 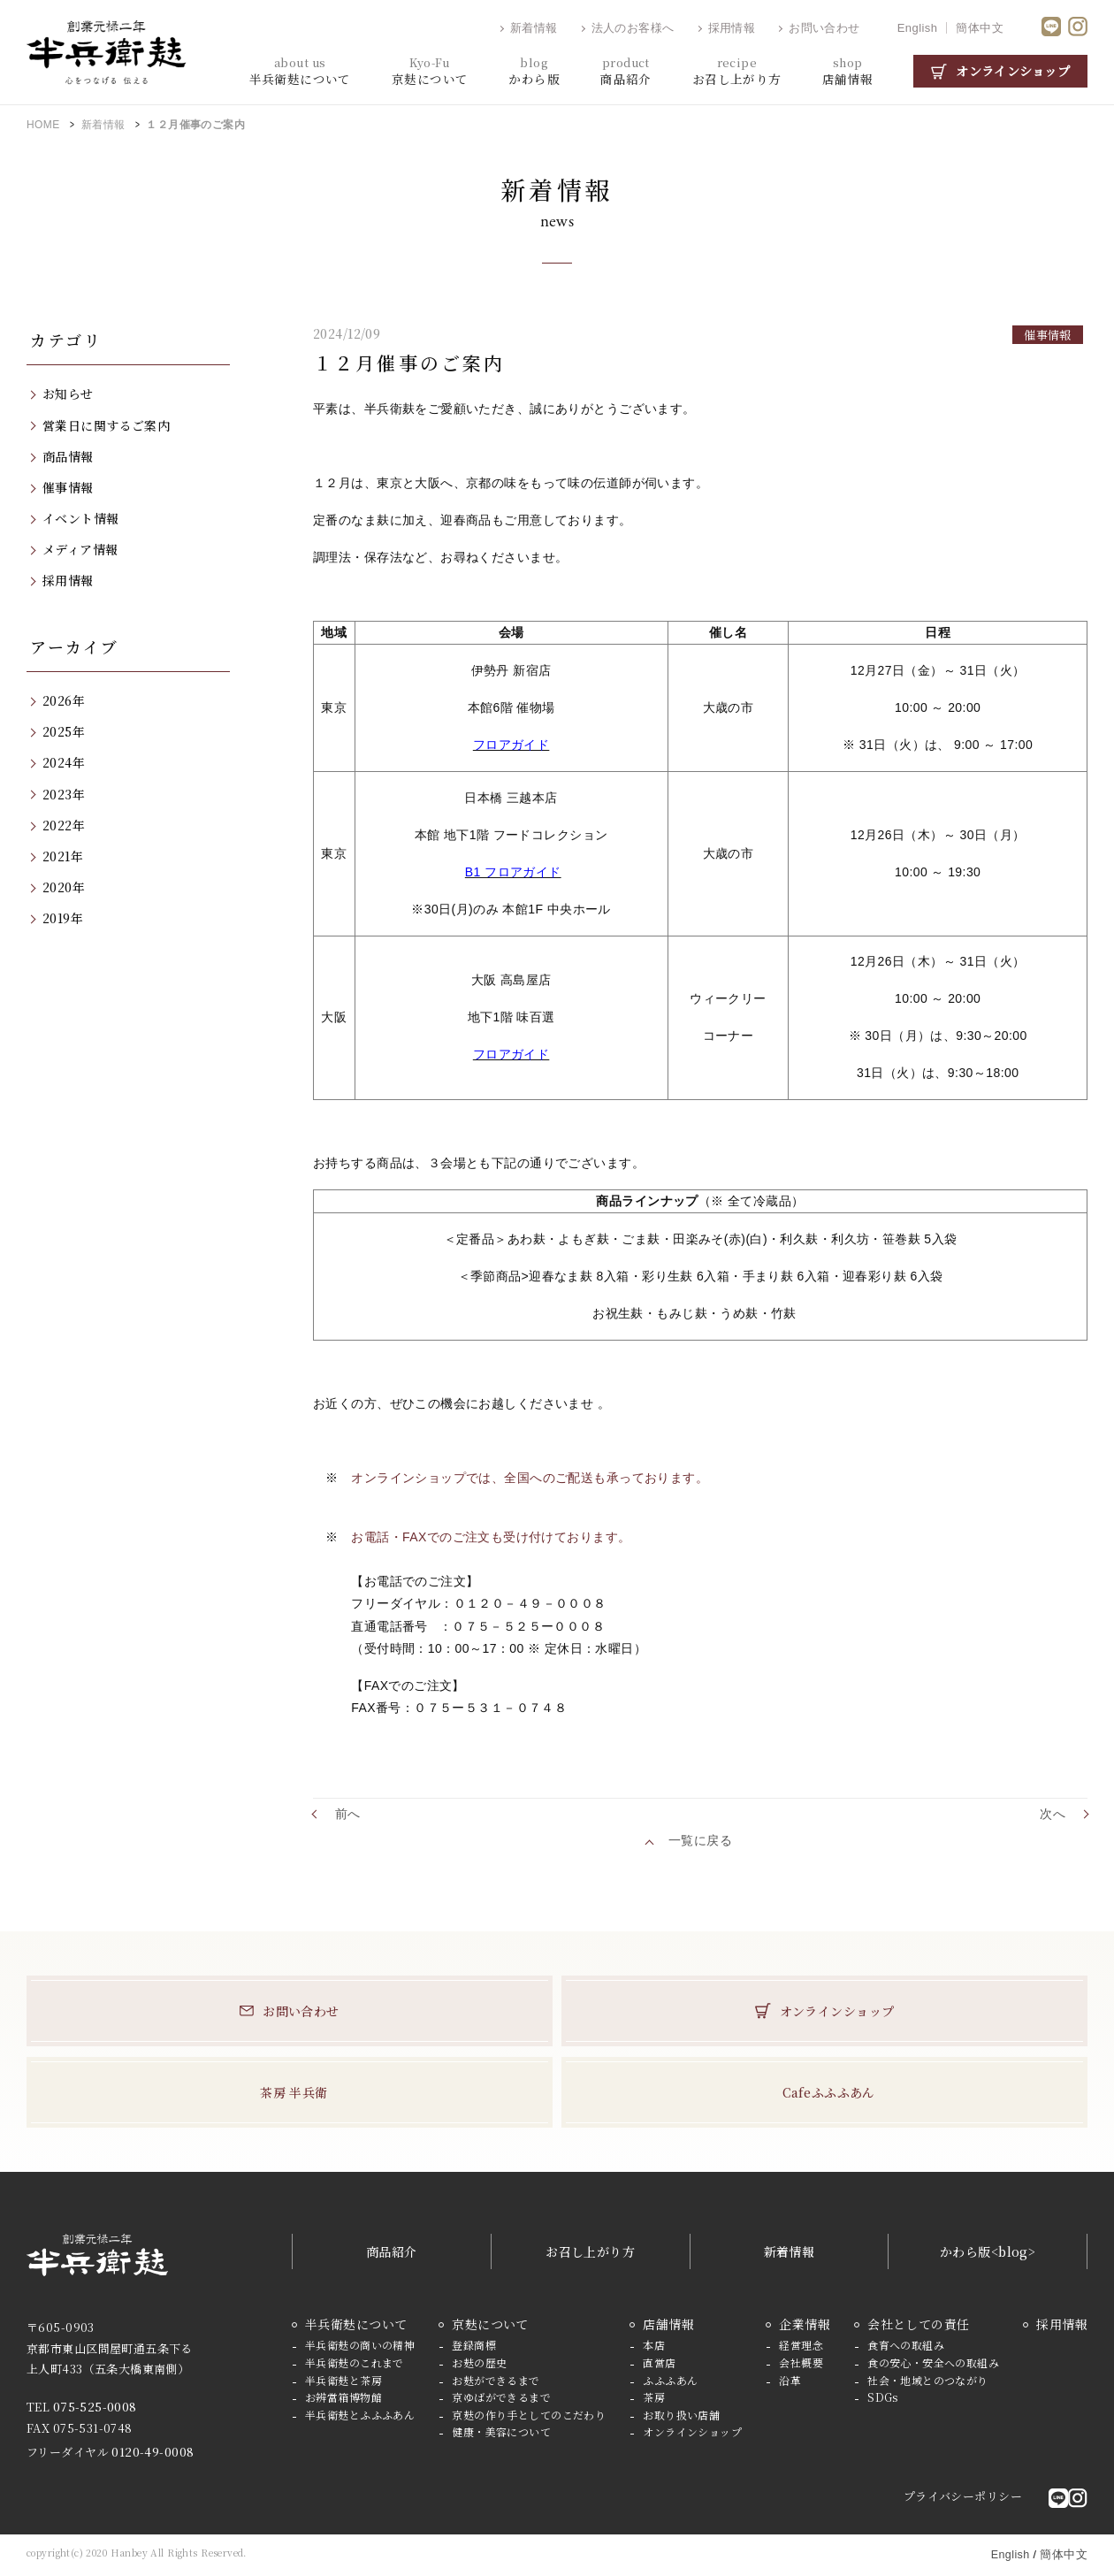 What do you see at coordinates (927, 2380) in the screenshot?
I see `社会・地域とのつながり` at bounding box center [927, 2380].